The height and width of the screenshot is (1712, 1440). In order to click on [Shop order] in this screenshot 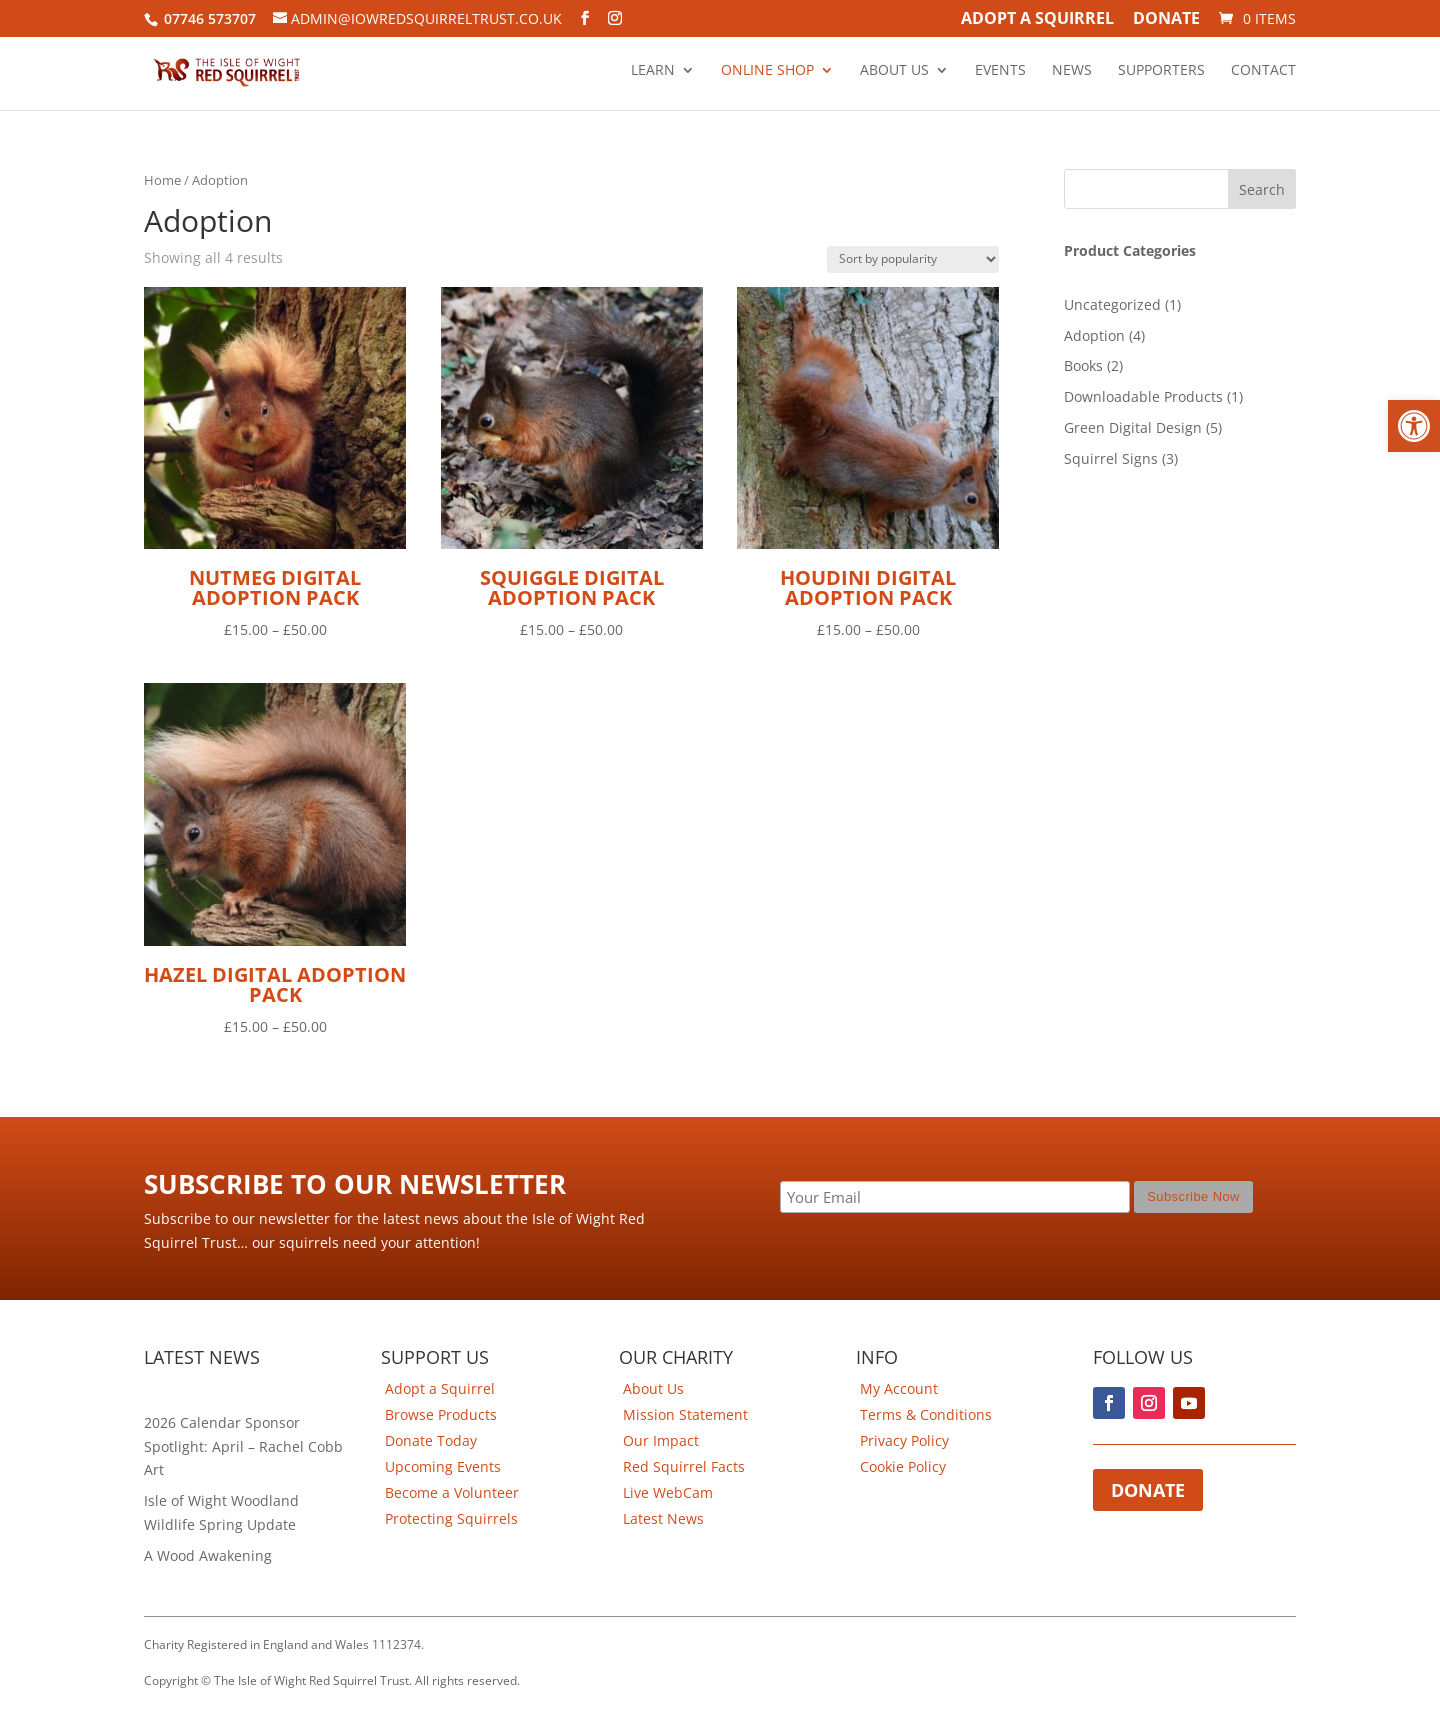, I will do `click(913, 259)`.